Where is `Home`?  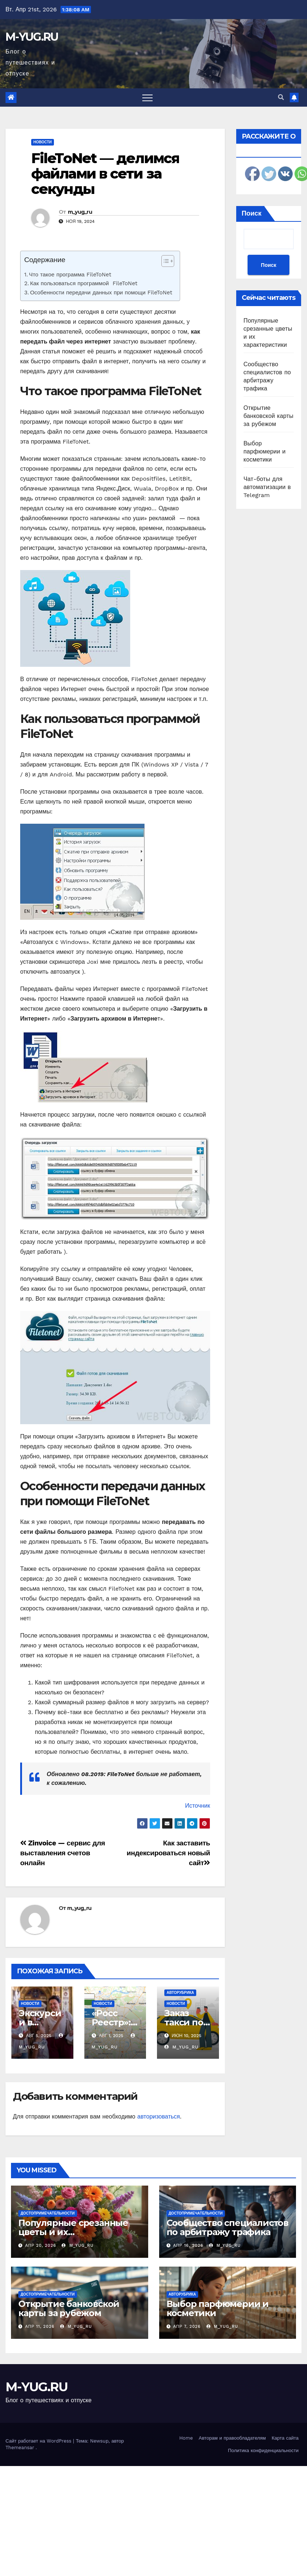 Home is located at coordinates (186, 2438).